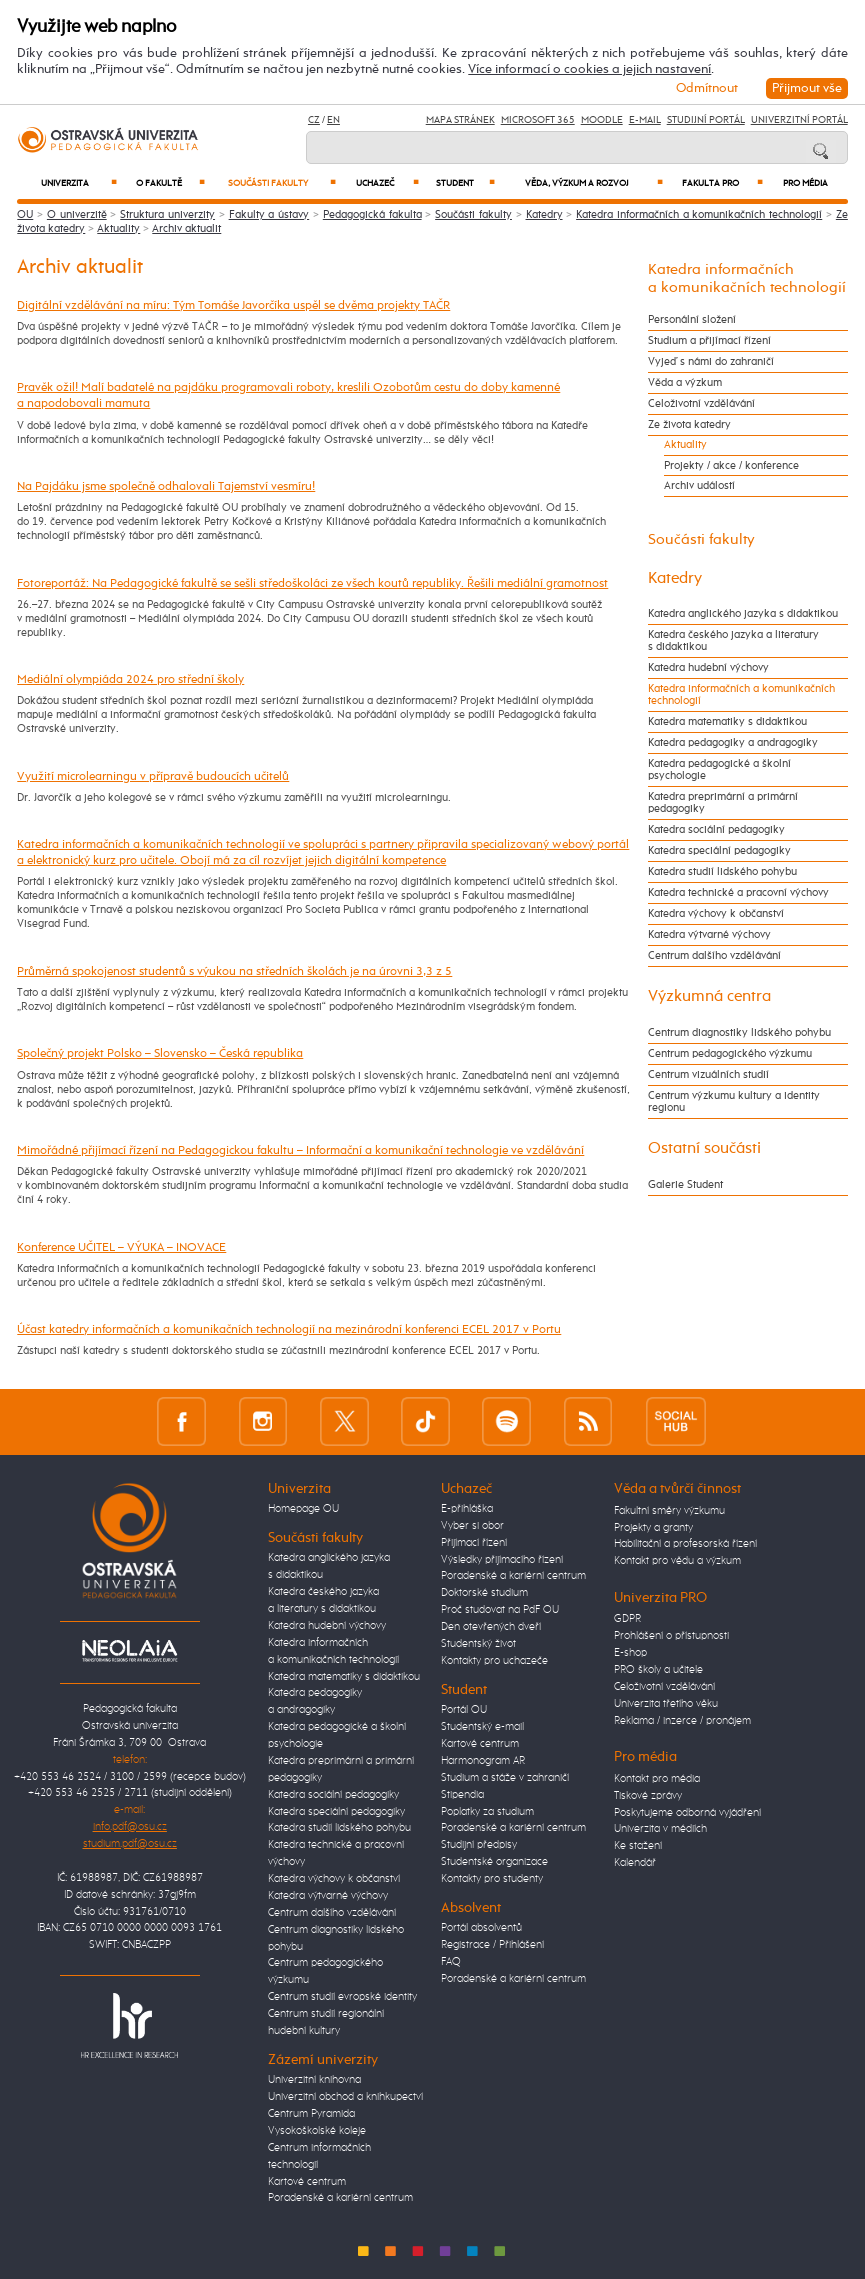 The height and width of the screenshot is (2279, 865). Describe the element at coordinates (307, 2182) in the screenshot. I see `Kartové centrum` at that location.